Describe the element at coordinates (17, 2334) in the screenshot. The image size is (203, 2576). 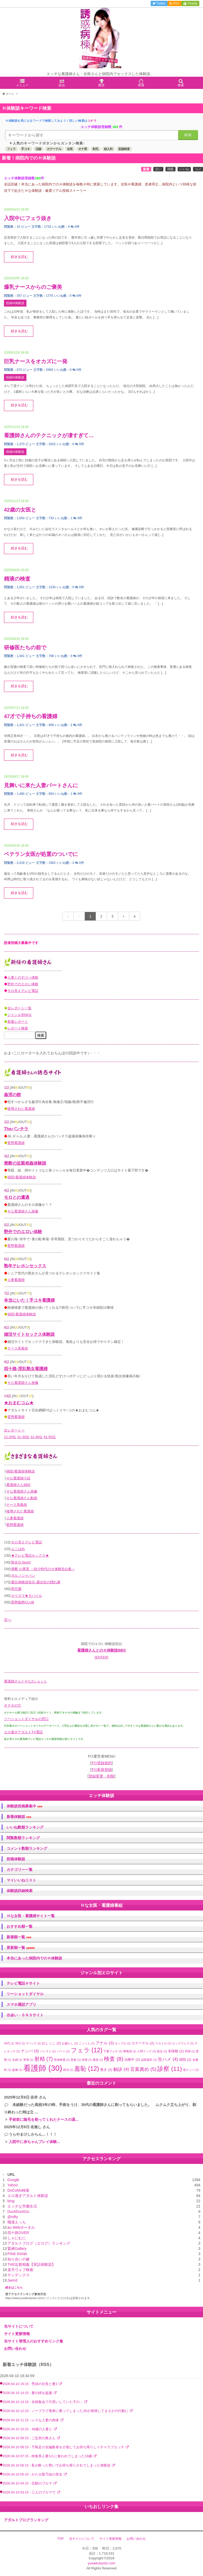
I see `サイト更新情報` at that location.